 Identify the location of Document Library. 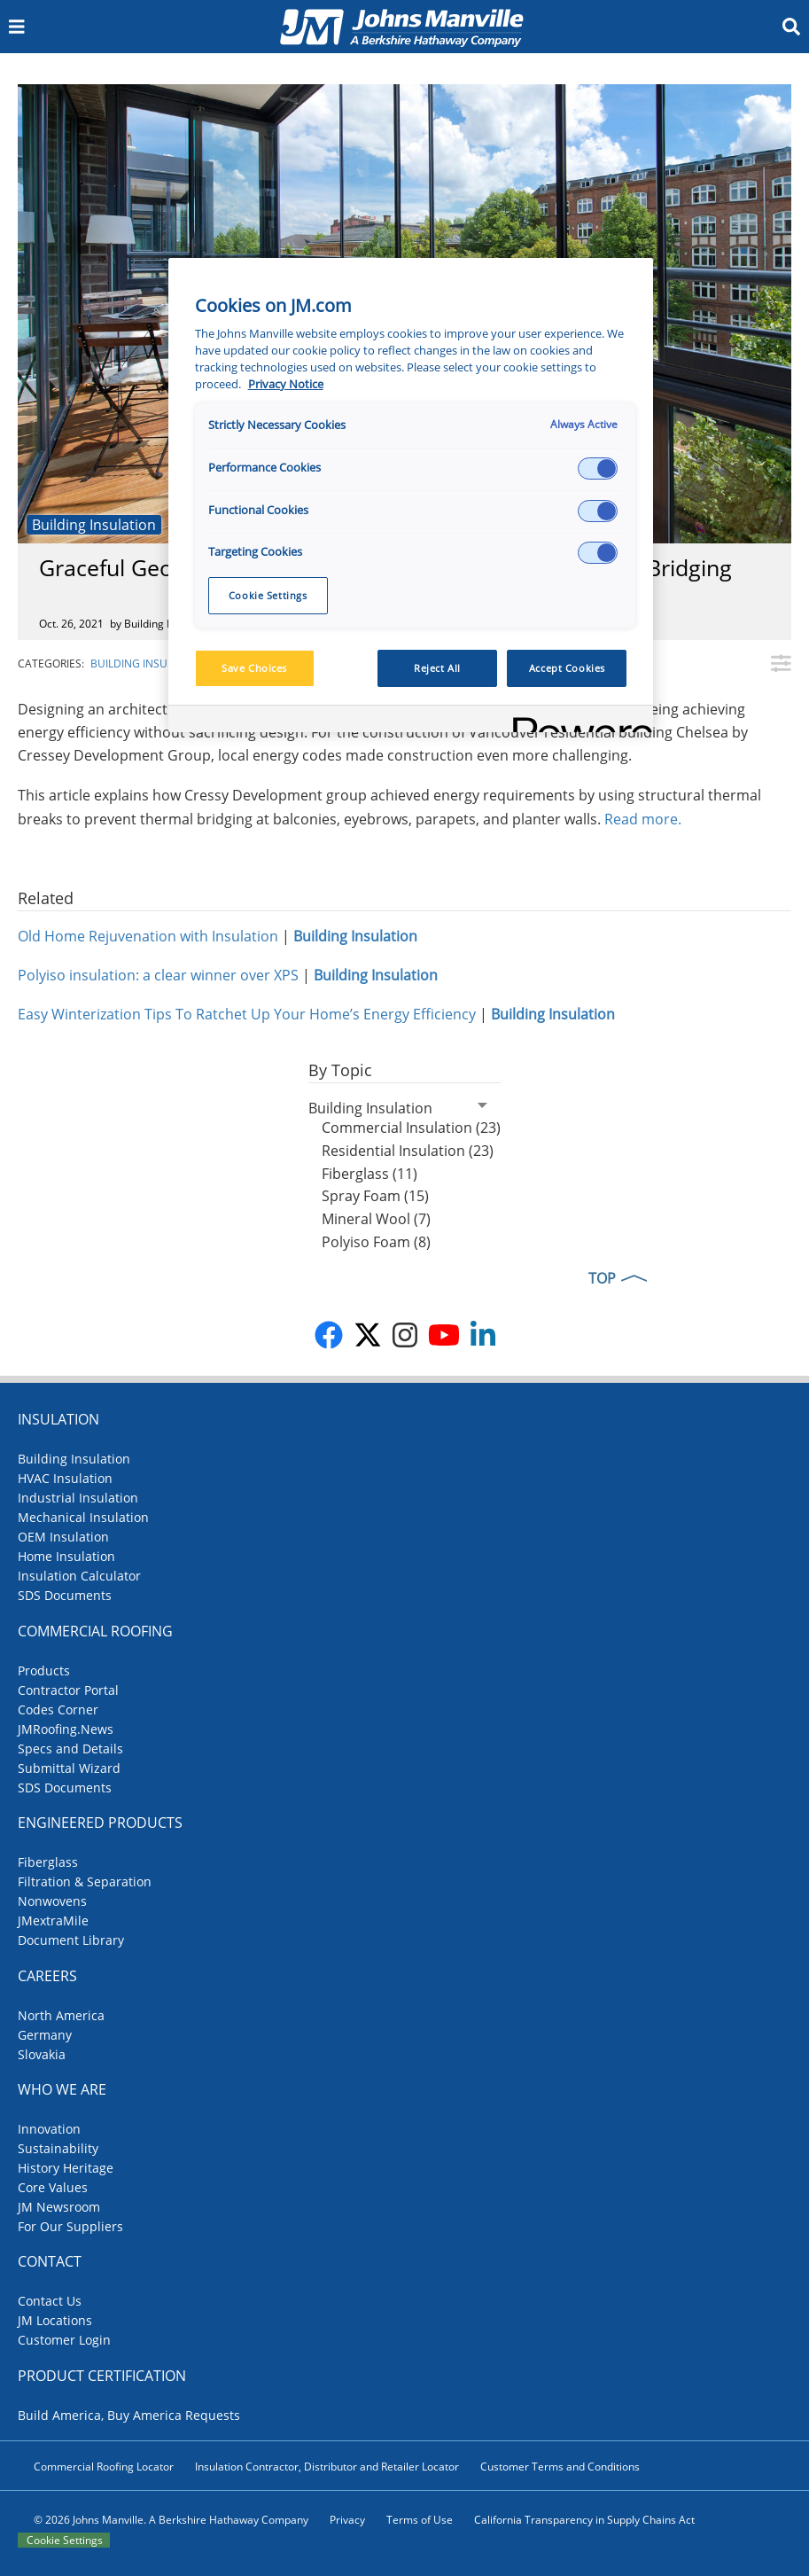
(71, 1940).